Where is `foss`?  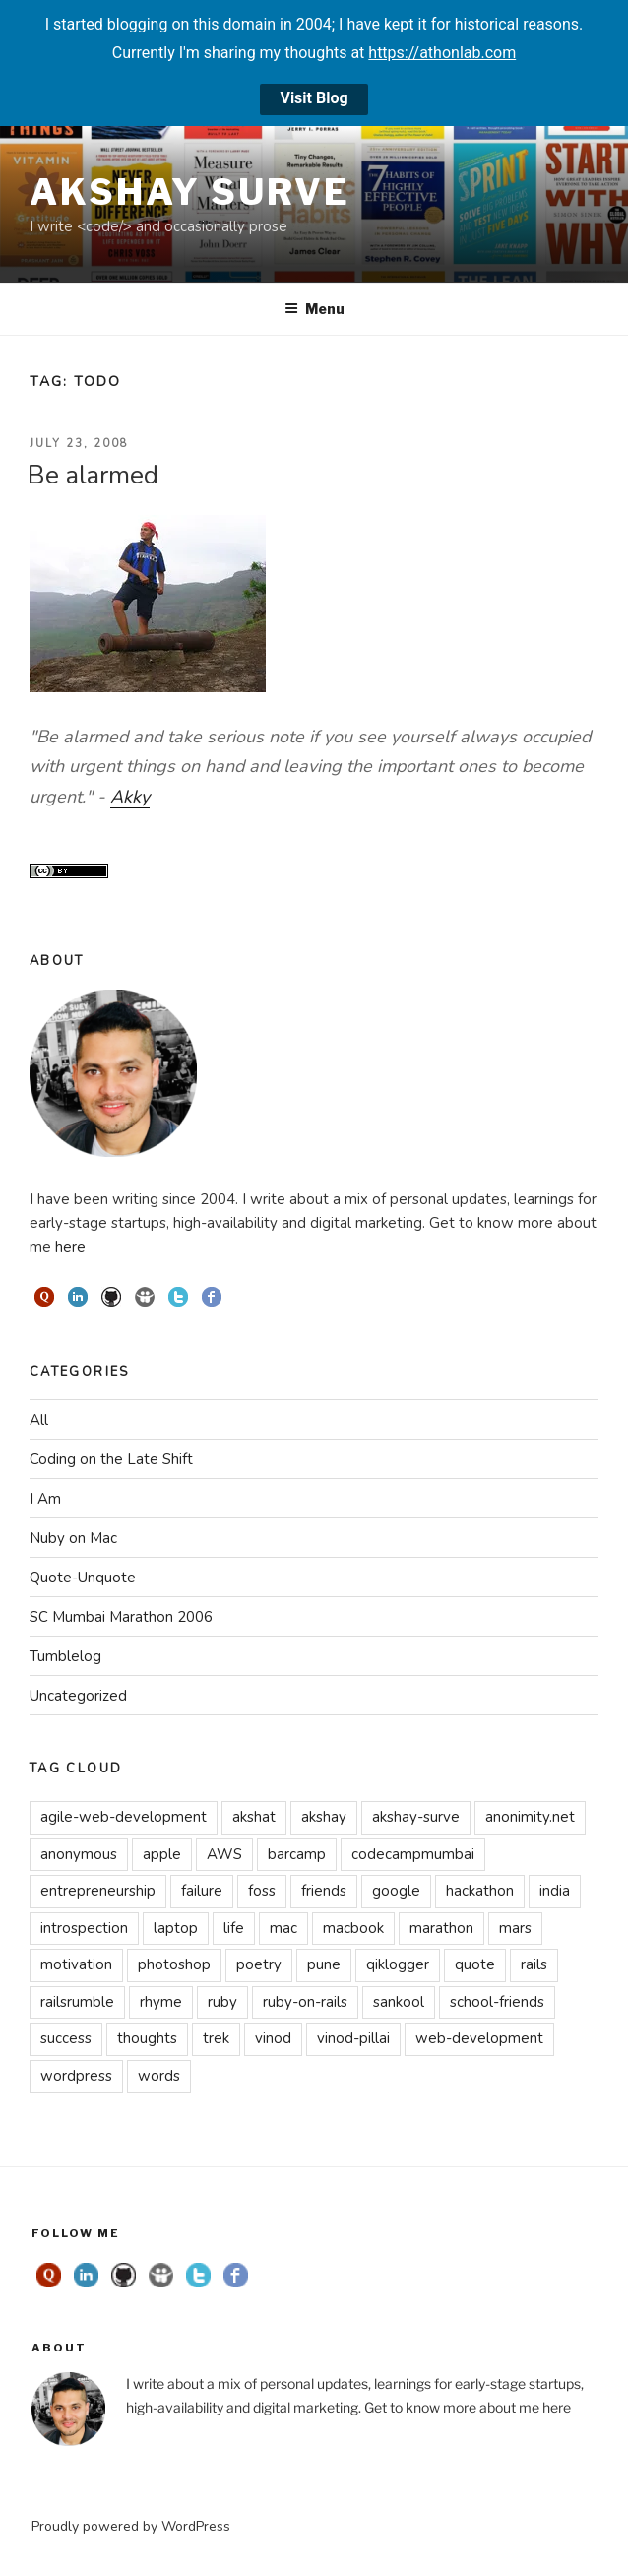 foss is located at coordinates (262, 1890).